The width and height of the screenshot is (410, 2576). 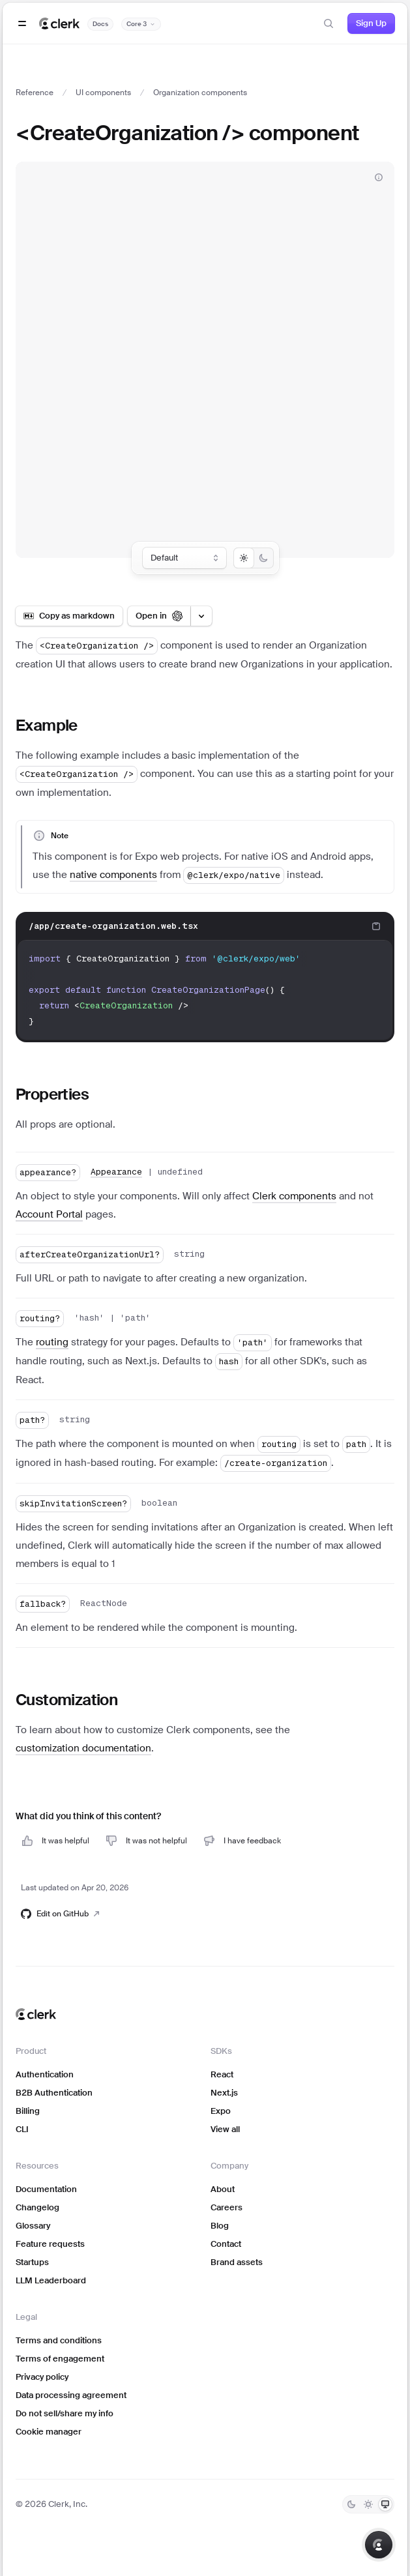 What do you see at coordinates (351, 2504) in the screenshot?
I see `[Dark]` at bounding box center [351, 2504].